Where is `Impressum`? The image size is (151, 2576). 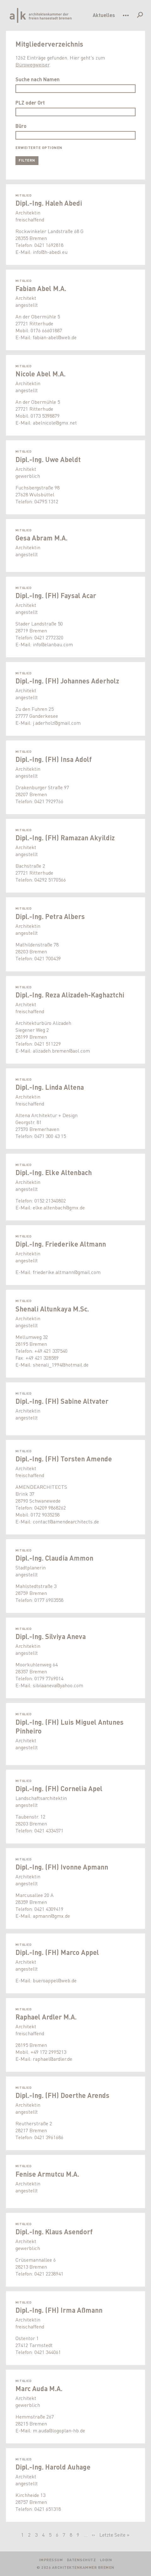 Impressum is located at coordinates (51, 2559).